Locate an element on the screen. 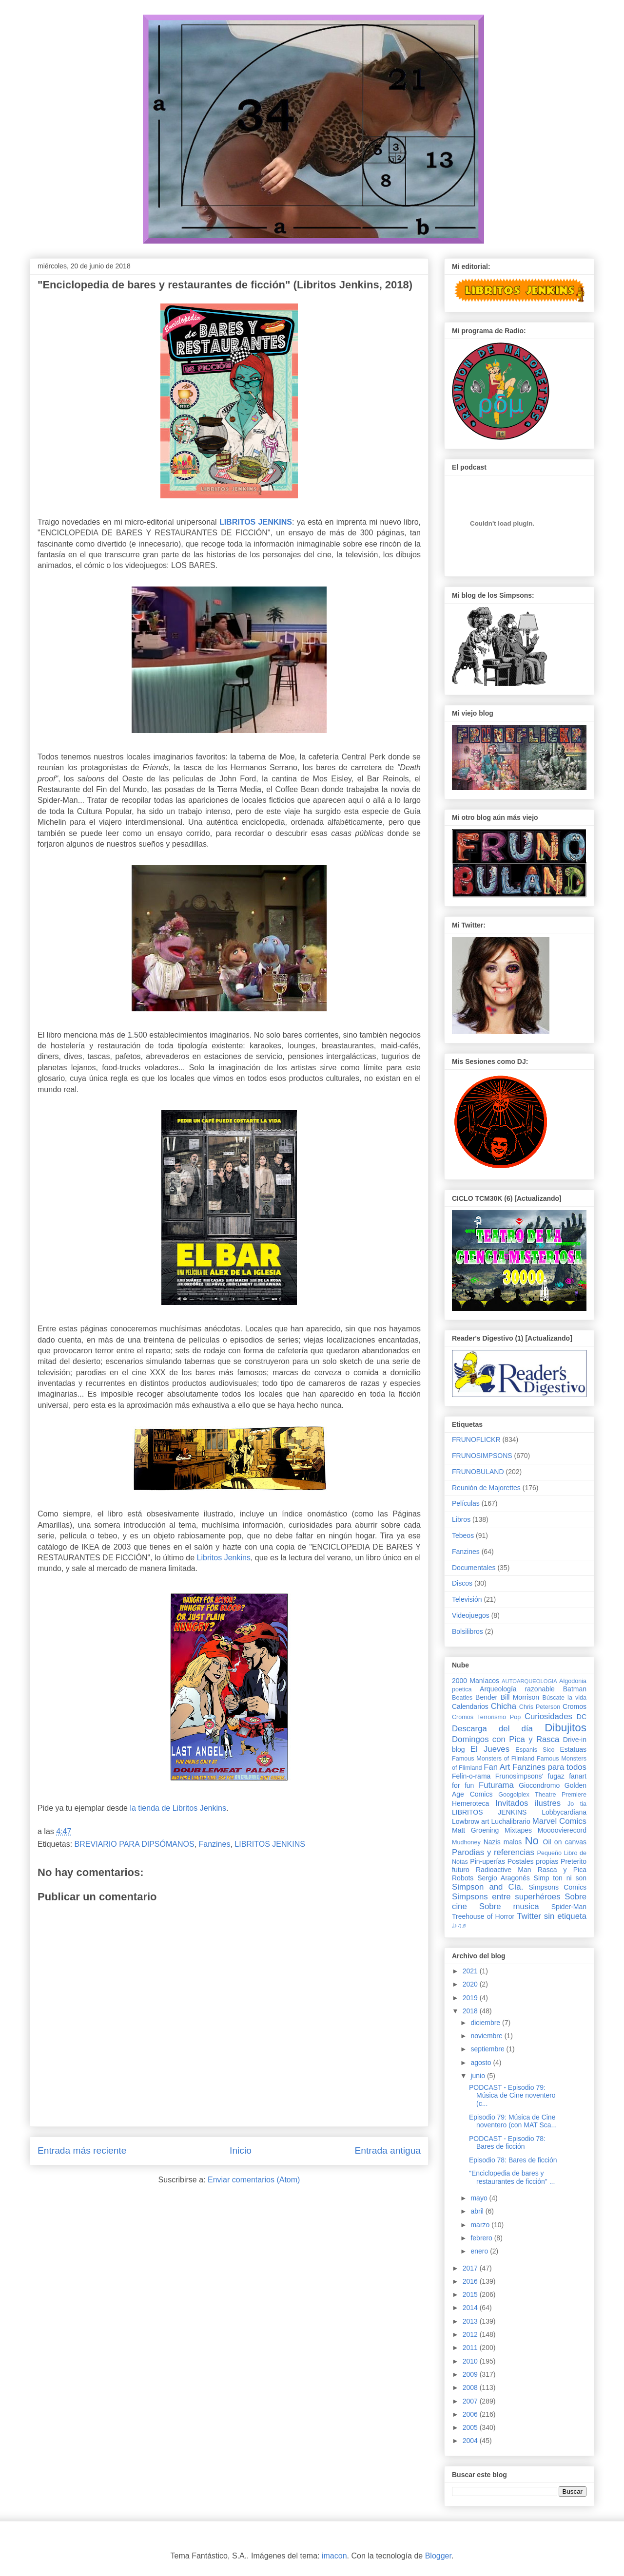 The height and width of the screenshot is (2576, 624). 2021 is located at coordinates (471, 1971).